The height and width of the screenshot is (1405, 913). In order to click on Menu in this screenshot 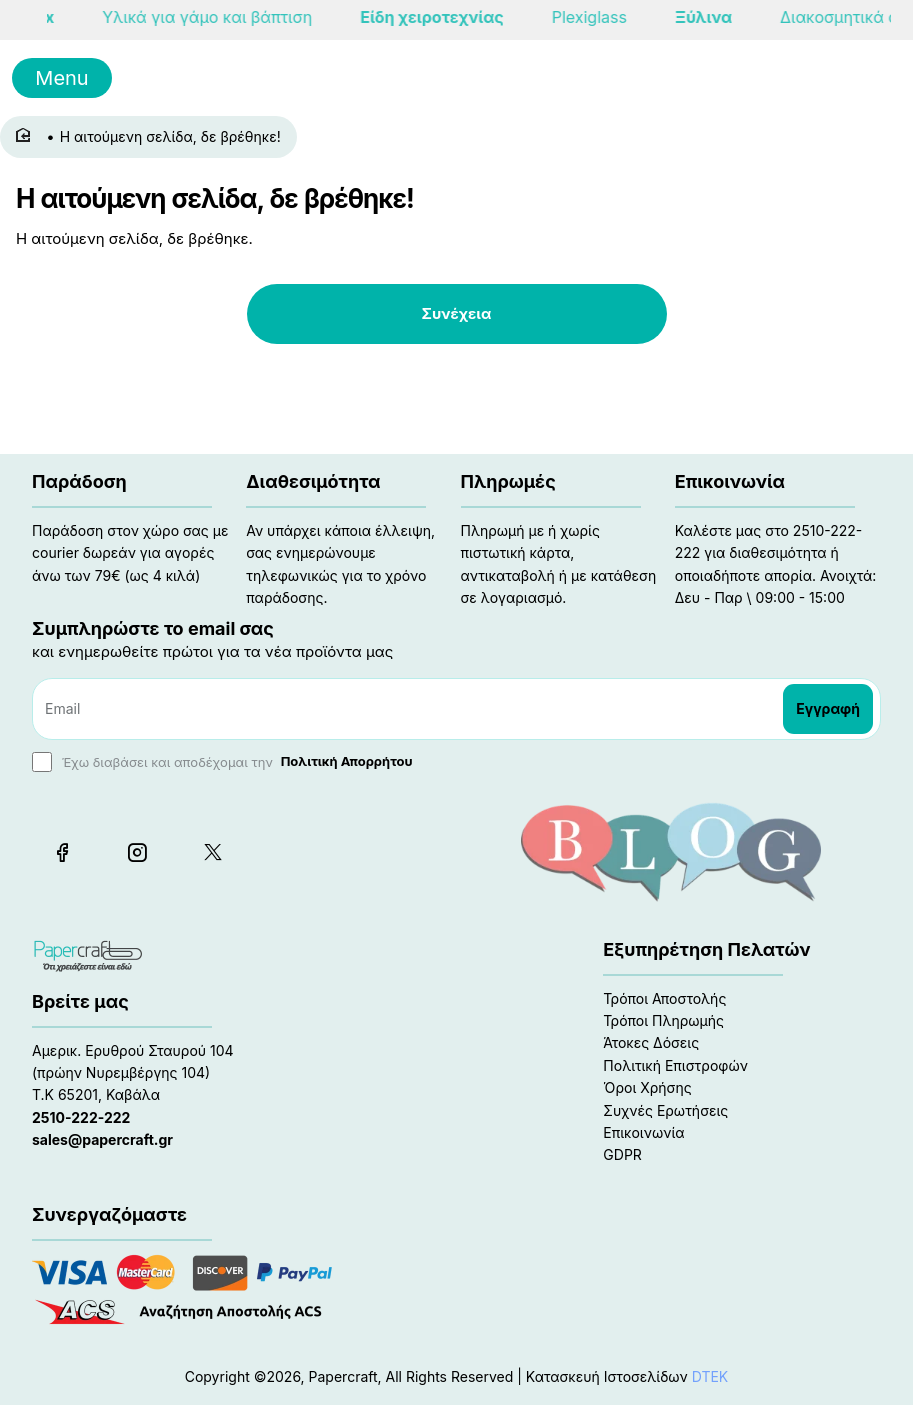, I will do `click(61, 78)`.